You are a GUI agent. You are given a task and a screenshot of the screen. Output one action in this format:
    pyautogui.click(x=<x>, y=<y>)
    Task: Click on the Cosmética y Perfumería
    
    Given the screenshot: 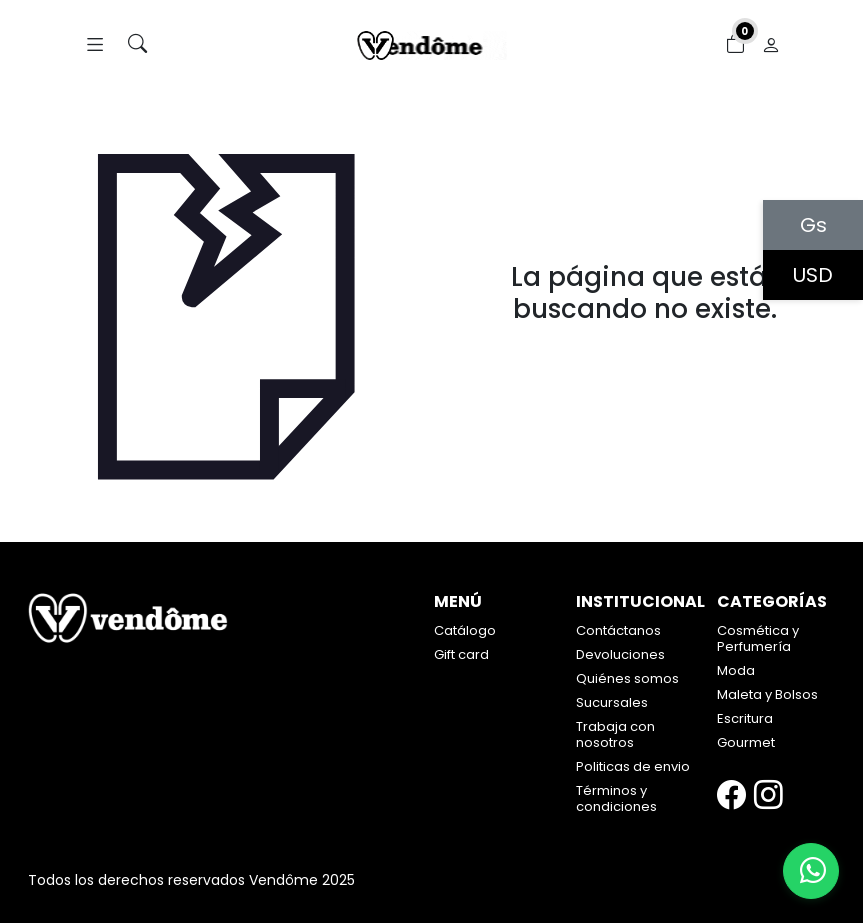 What is the action you would take?
    pyautogui.click(x=758, y=638)
    